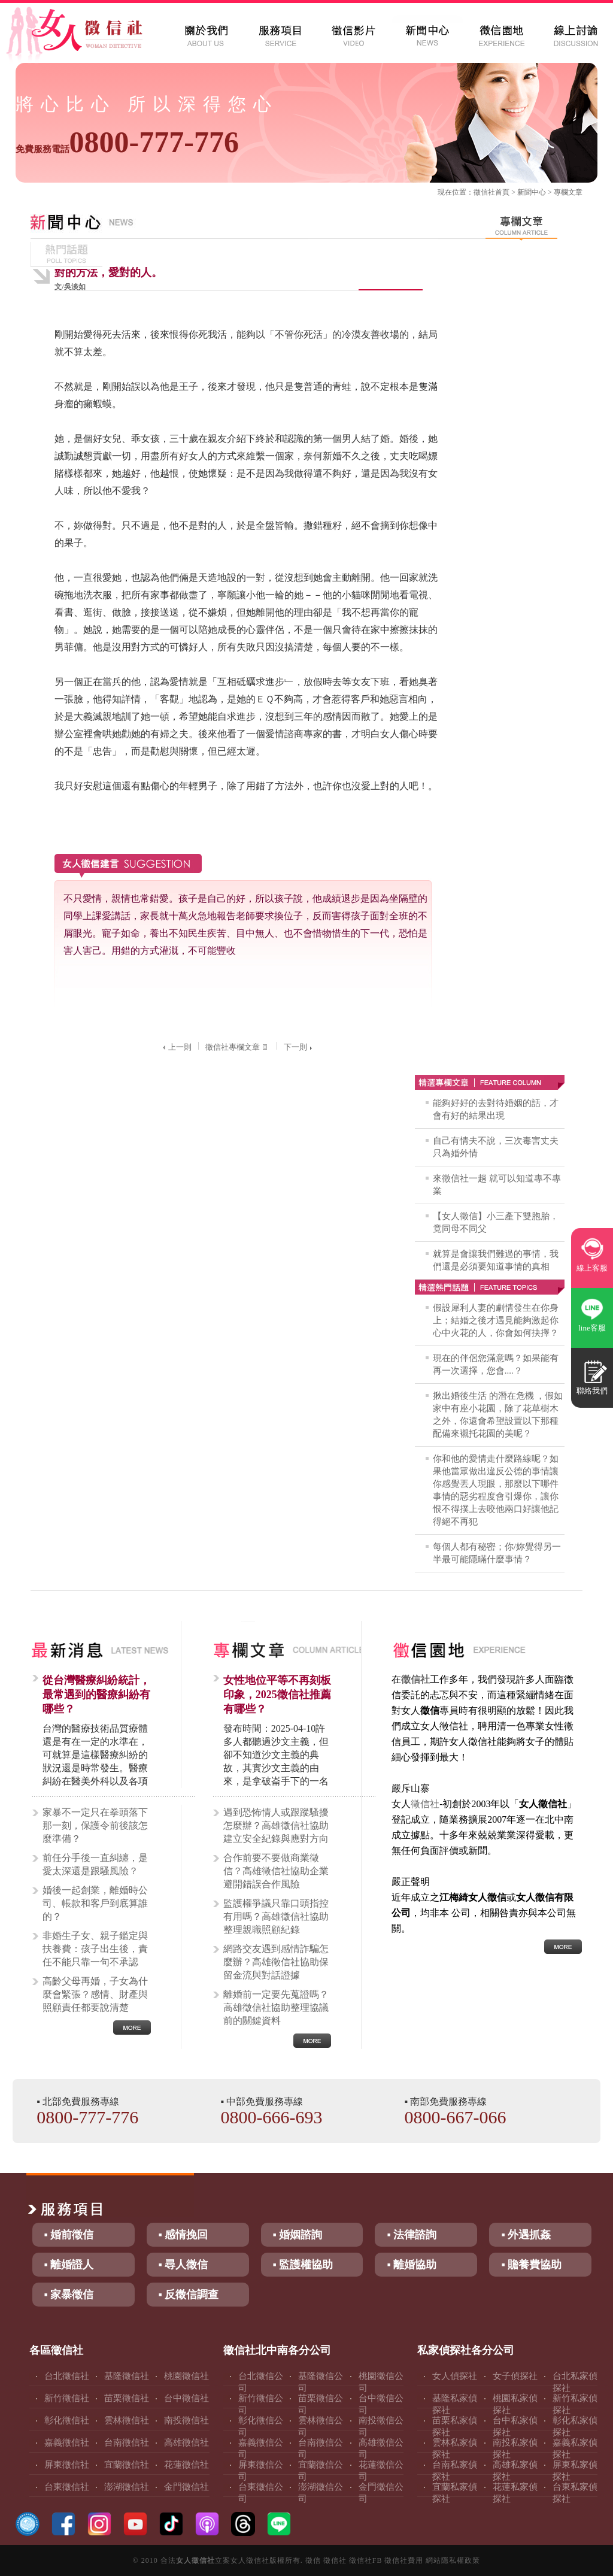 The height and width of the screenshot is (2576, 613). Describe the element at coordinates (95, 1903) in the screenshot. I see `婚後一起創業，離婚時公司、帳款和客戶到底算誰的？` at that location.